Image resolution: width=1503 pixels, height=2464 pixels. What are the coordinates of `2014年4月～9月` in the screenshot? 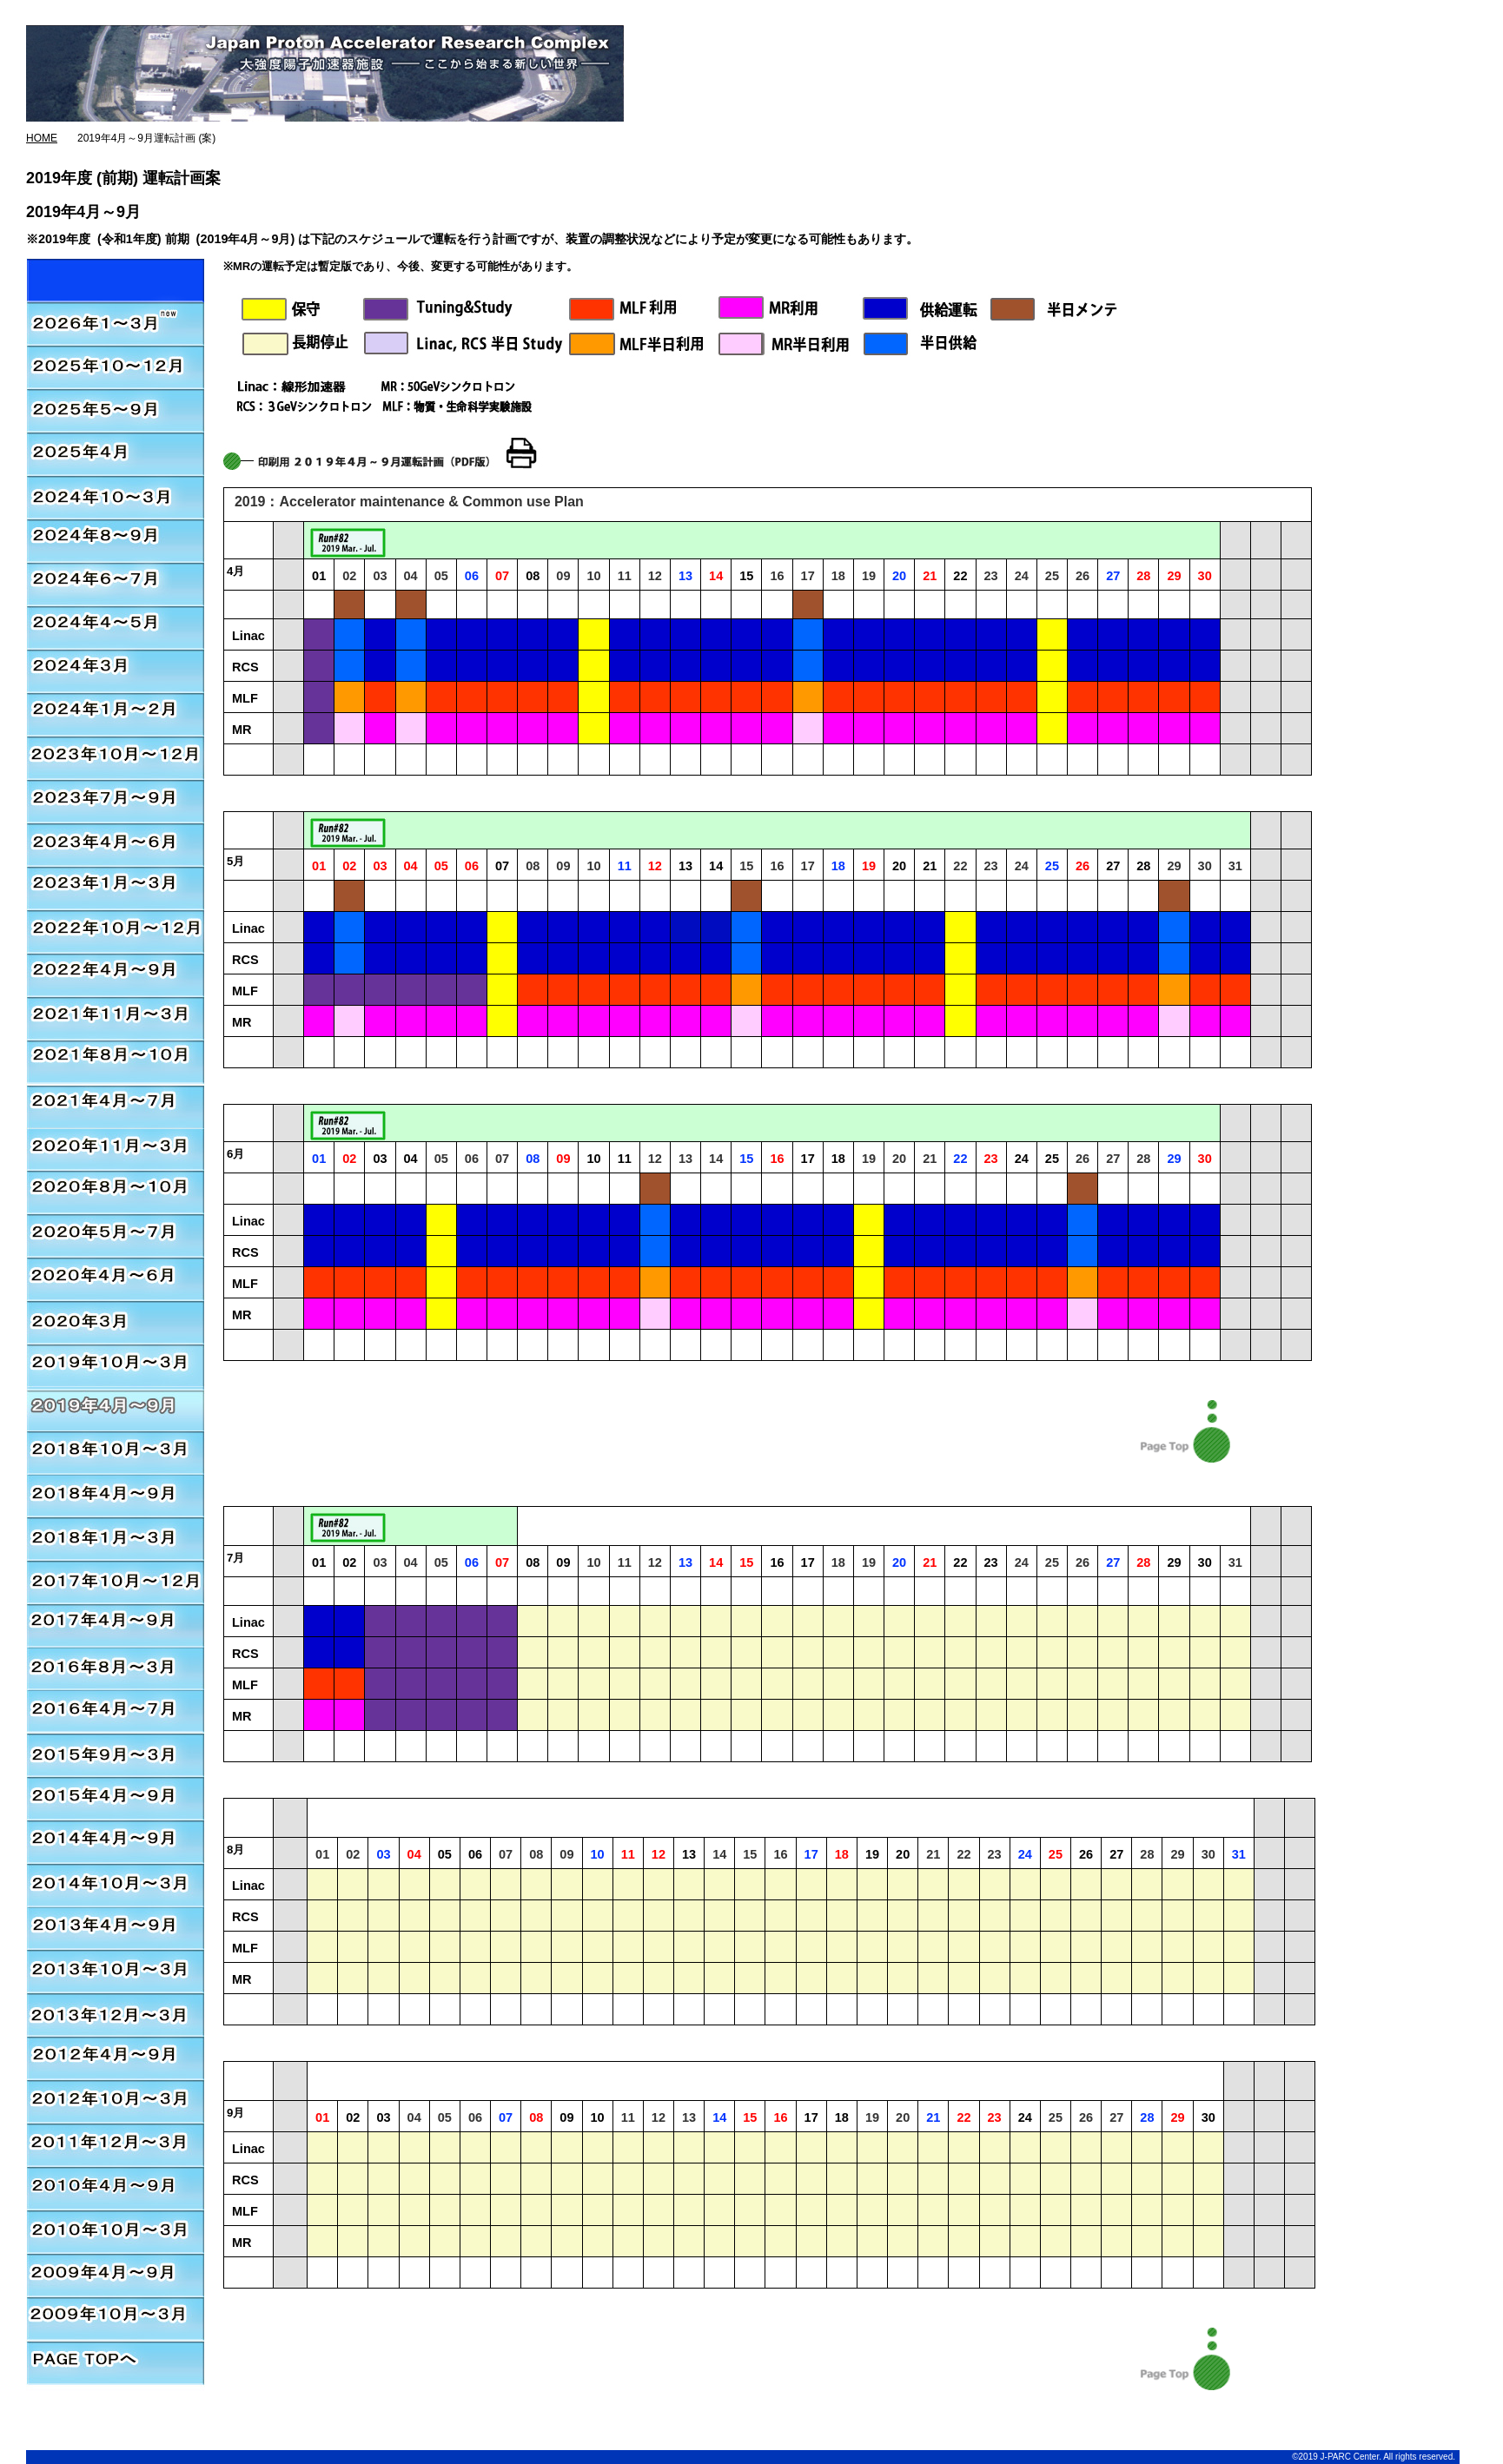 It's located at (115, 1843).